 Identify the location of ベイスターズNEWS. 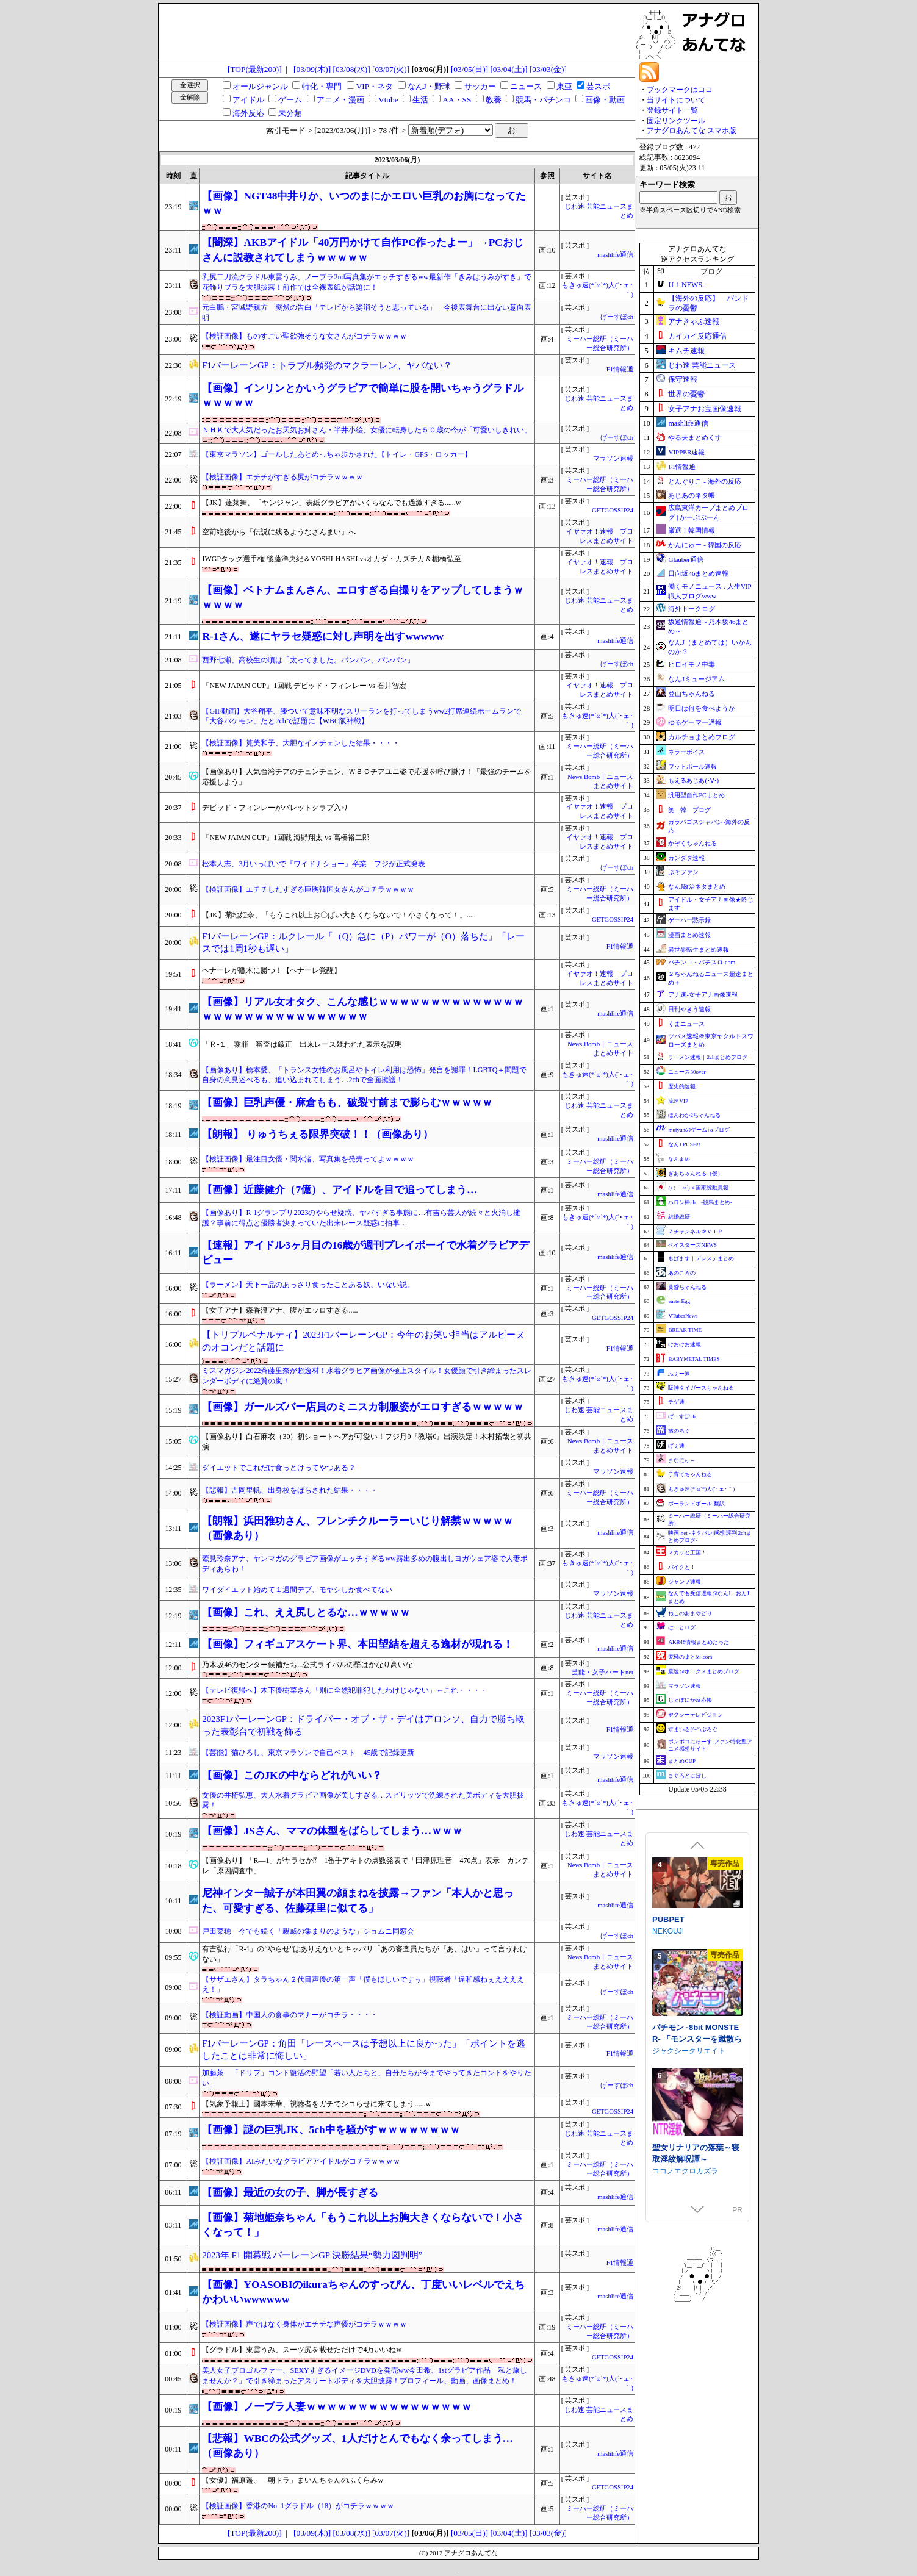
(692, 1245).